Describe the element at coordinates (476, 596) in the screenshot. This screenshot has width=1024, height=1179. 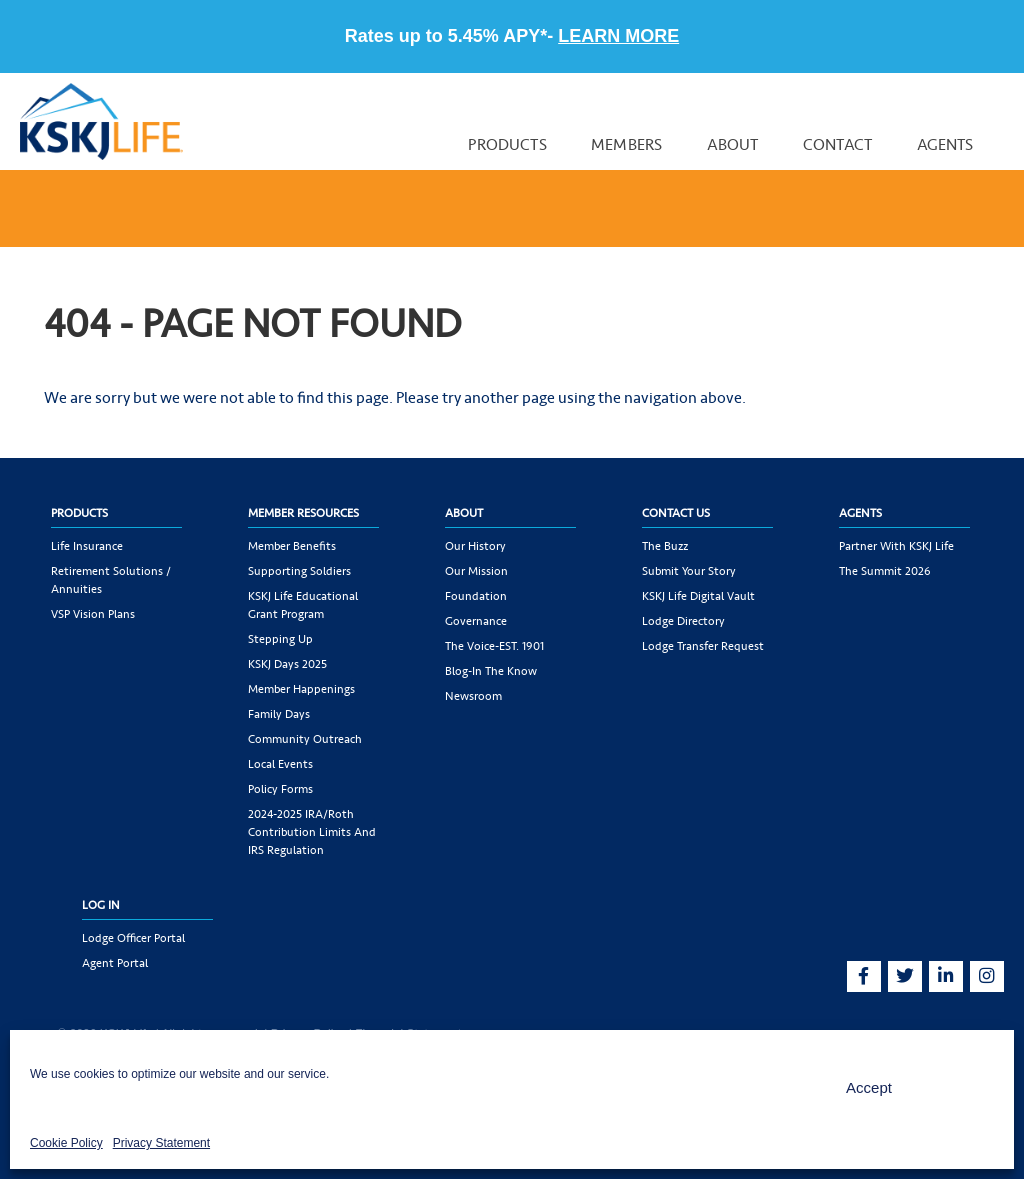
I see `Foundation` at that location.